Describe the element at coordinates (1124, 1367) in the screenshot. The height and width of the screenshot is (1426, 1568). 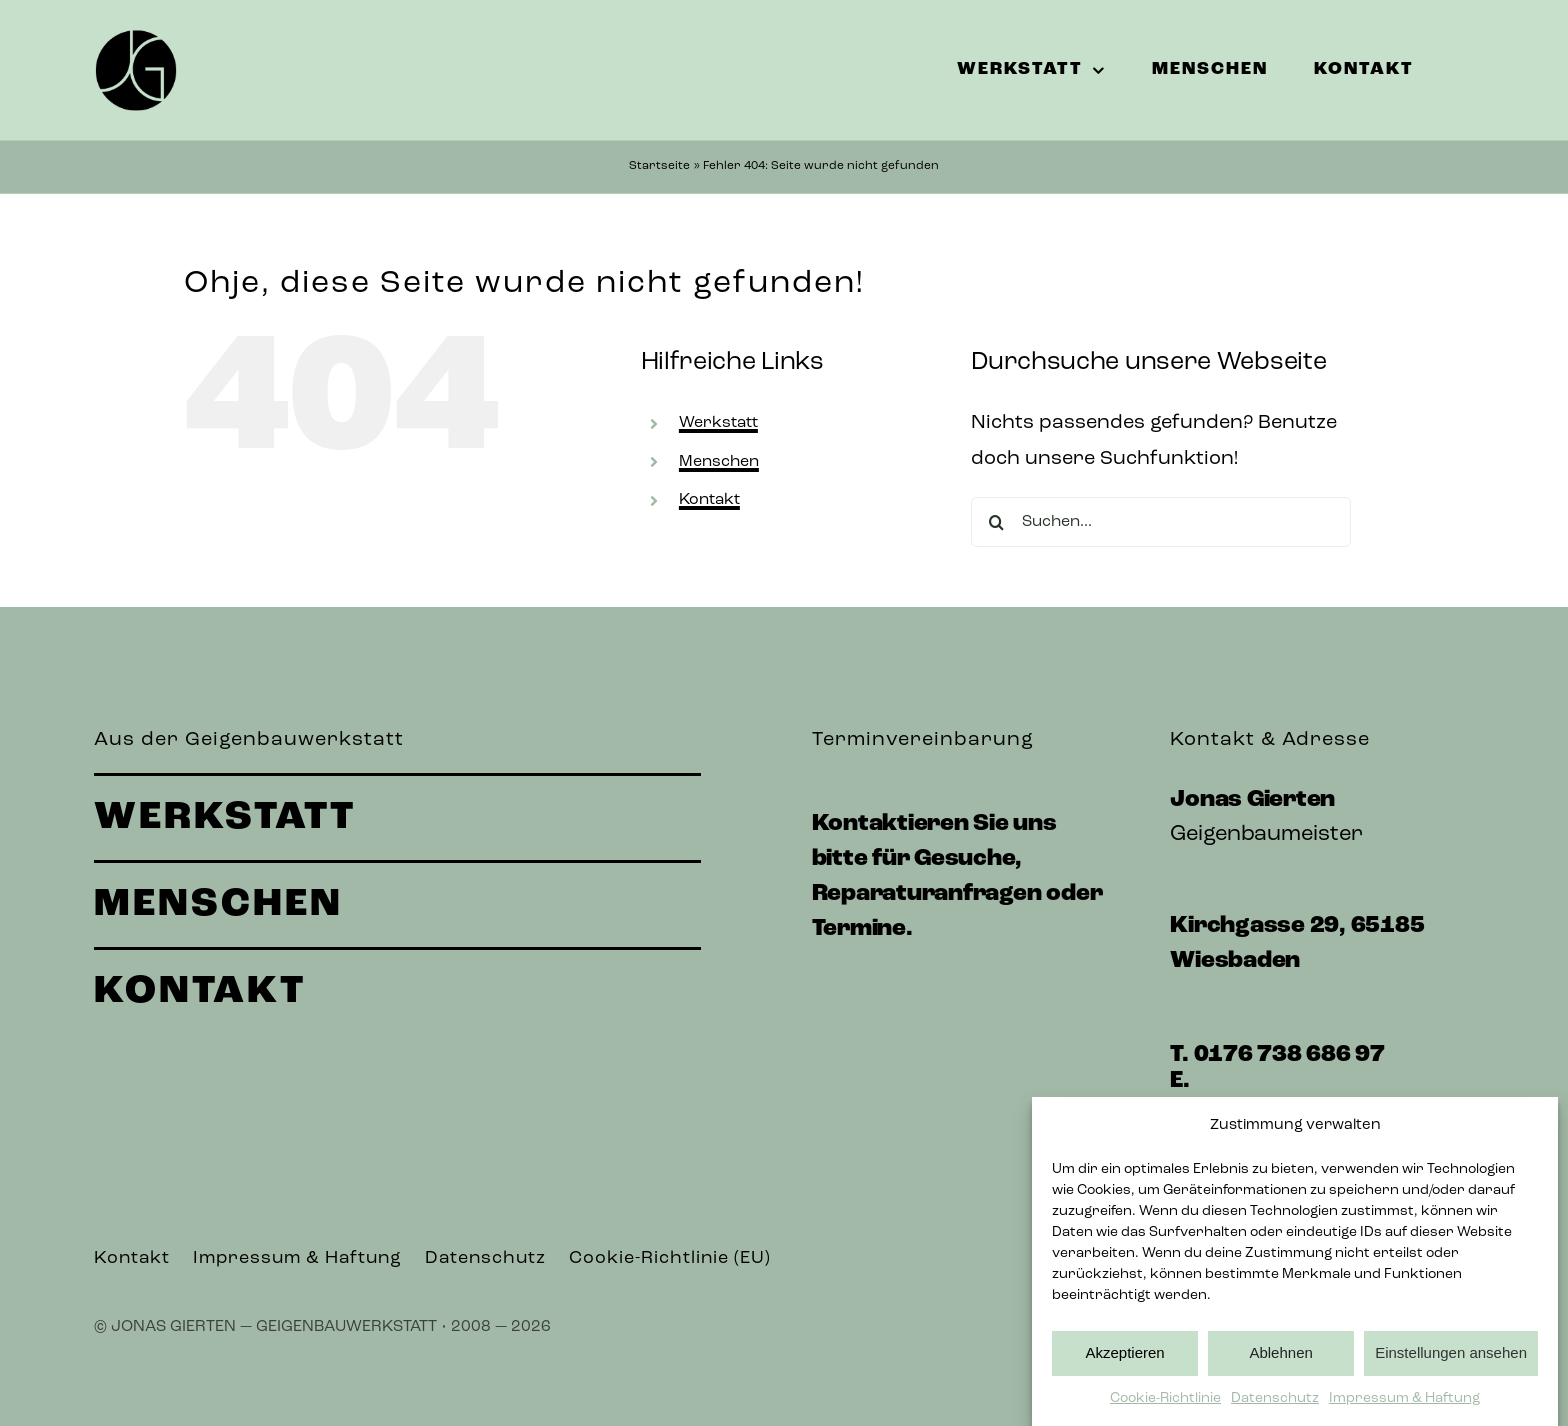
I see `Akzeptieren` at that location.